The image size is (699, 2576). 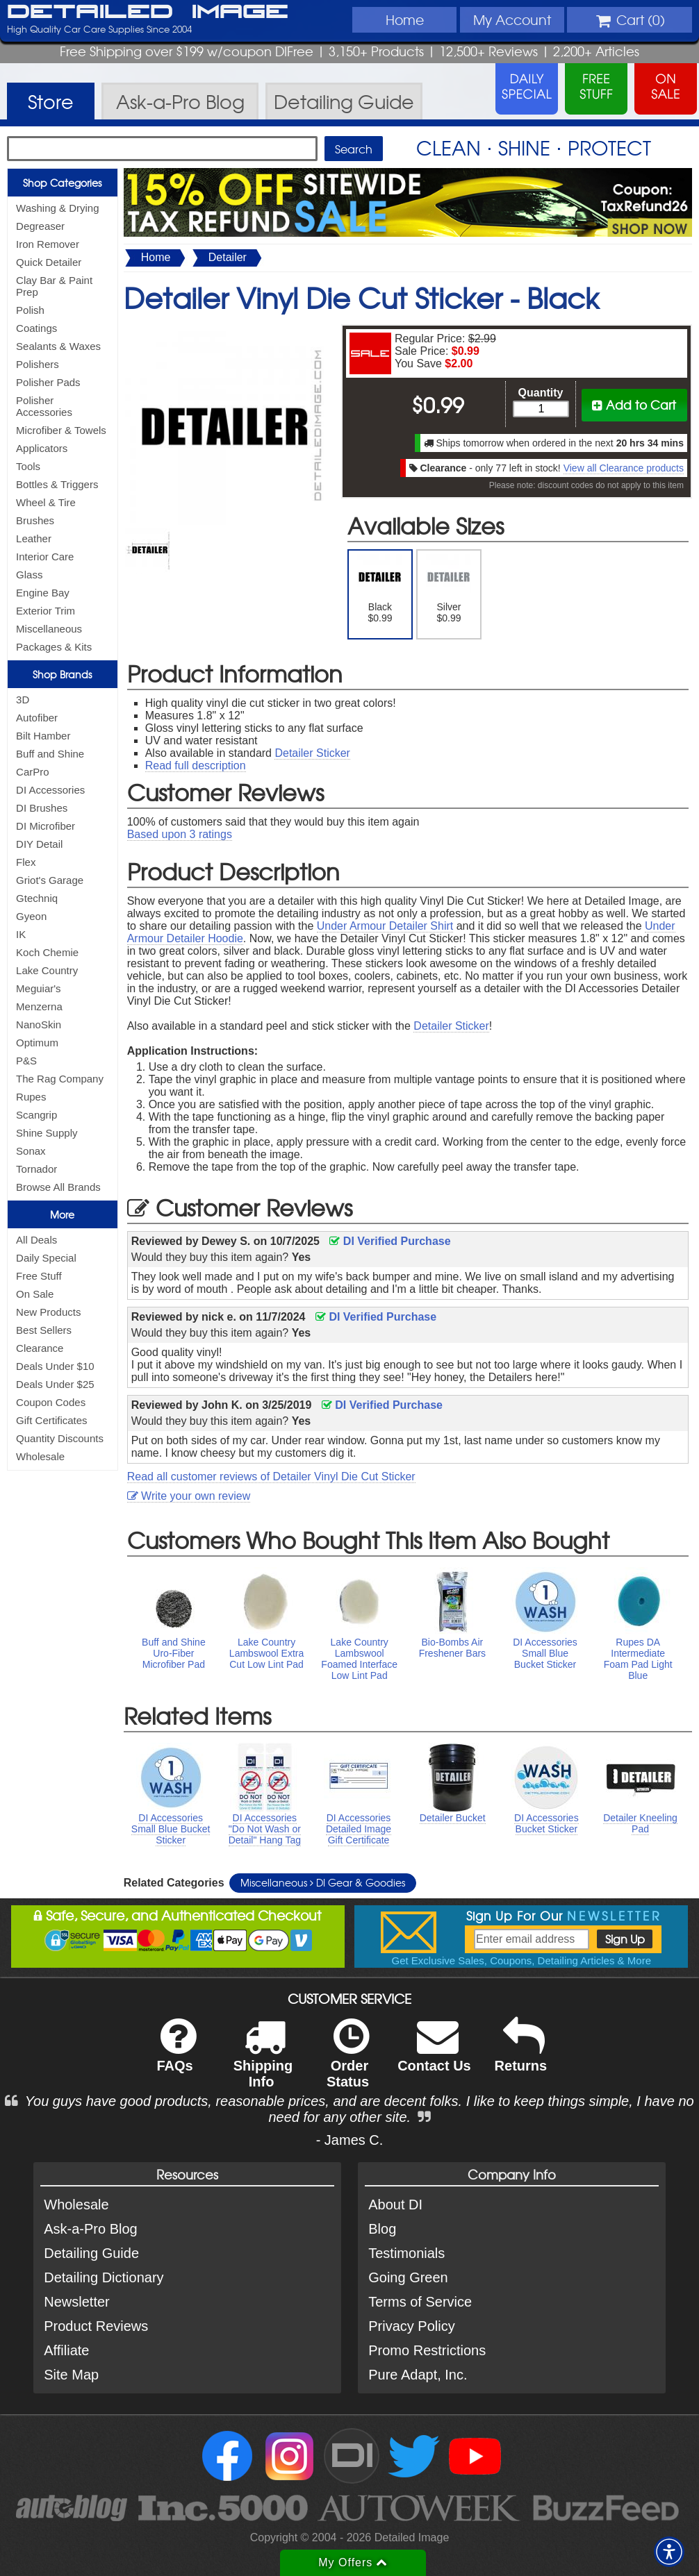 I want to click on Product Reviews, so click(x=96, y=2326).